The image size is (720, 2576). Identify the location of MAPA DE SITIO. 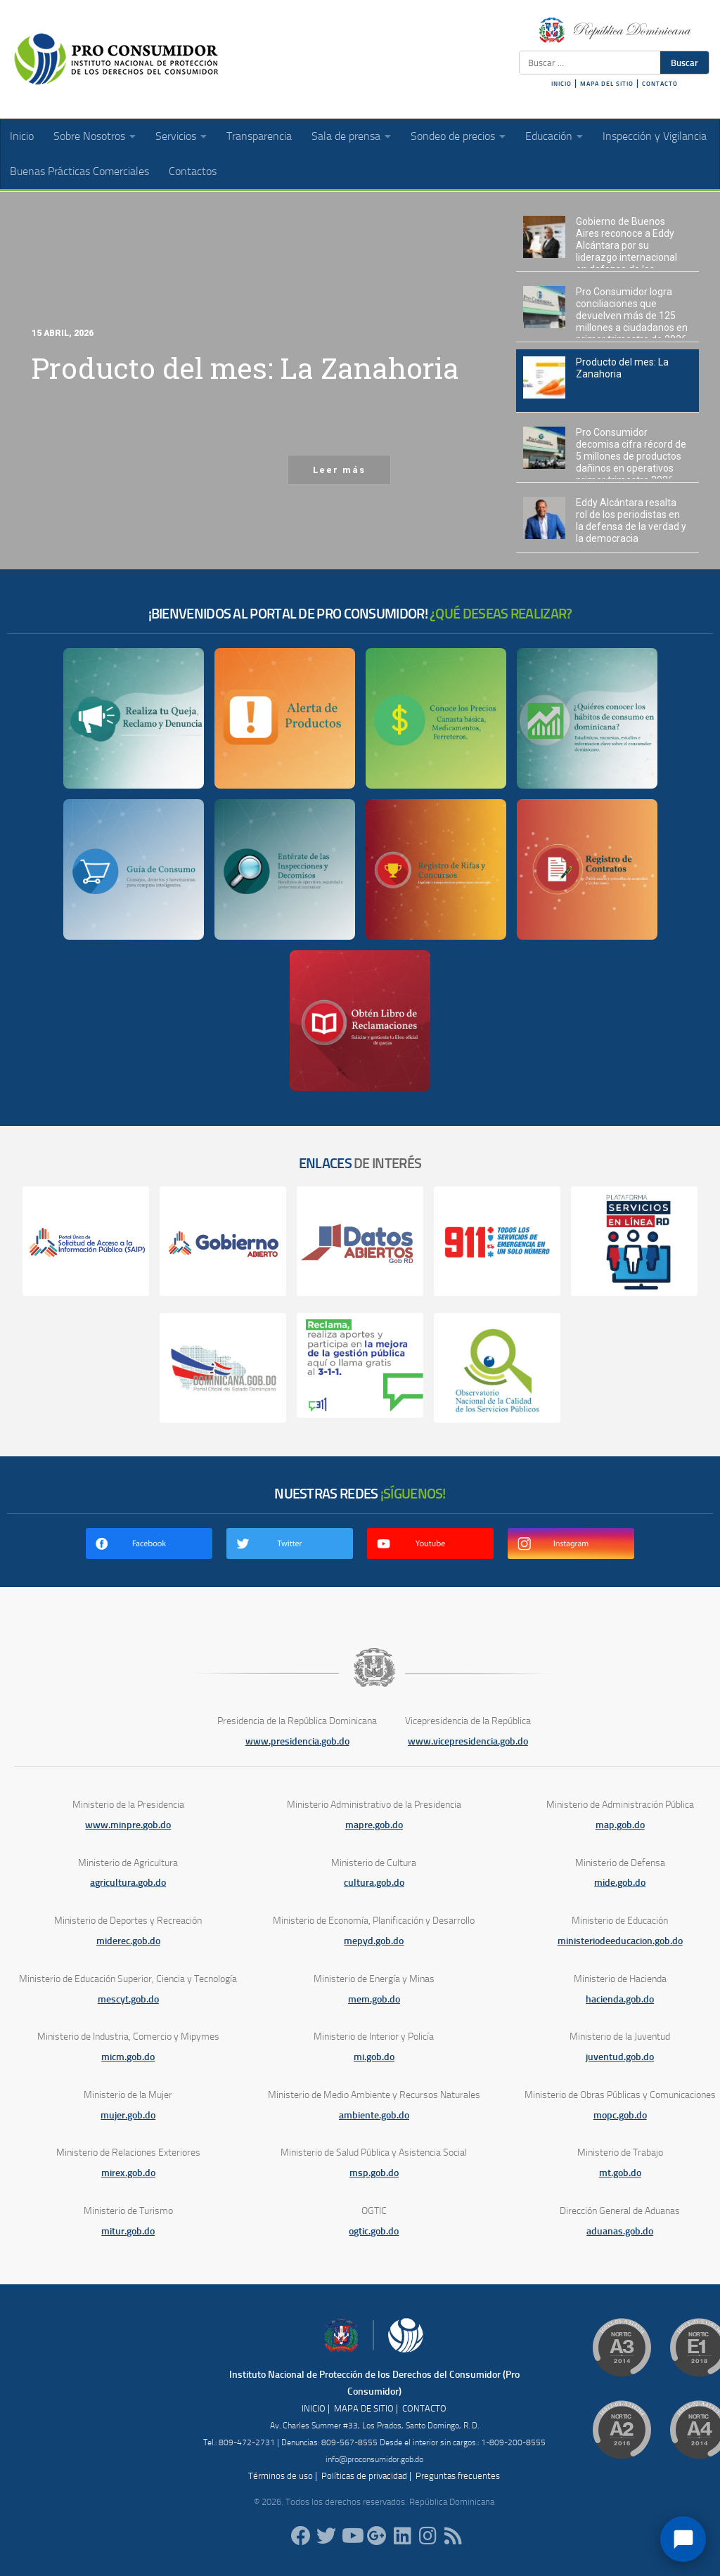
(364, 2408).